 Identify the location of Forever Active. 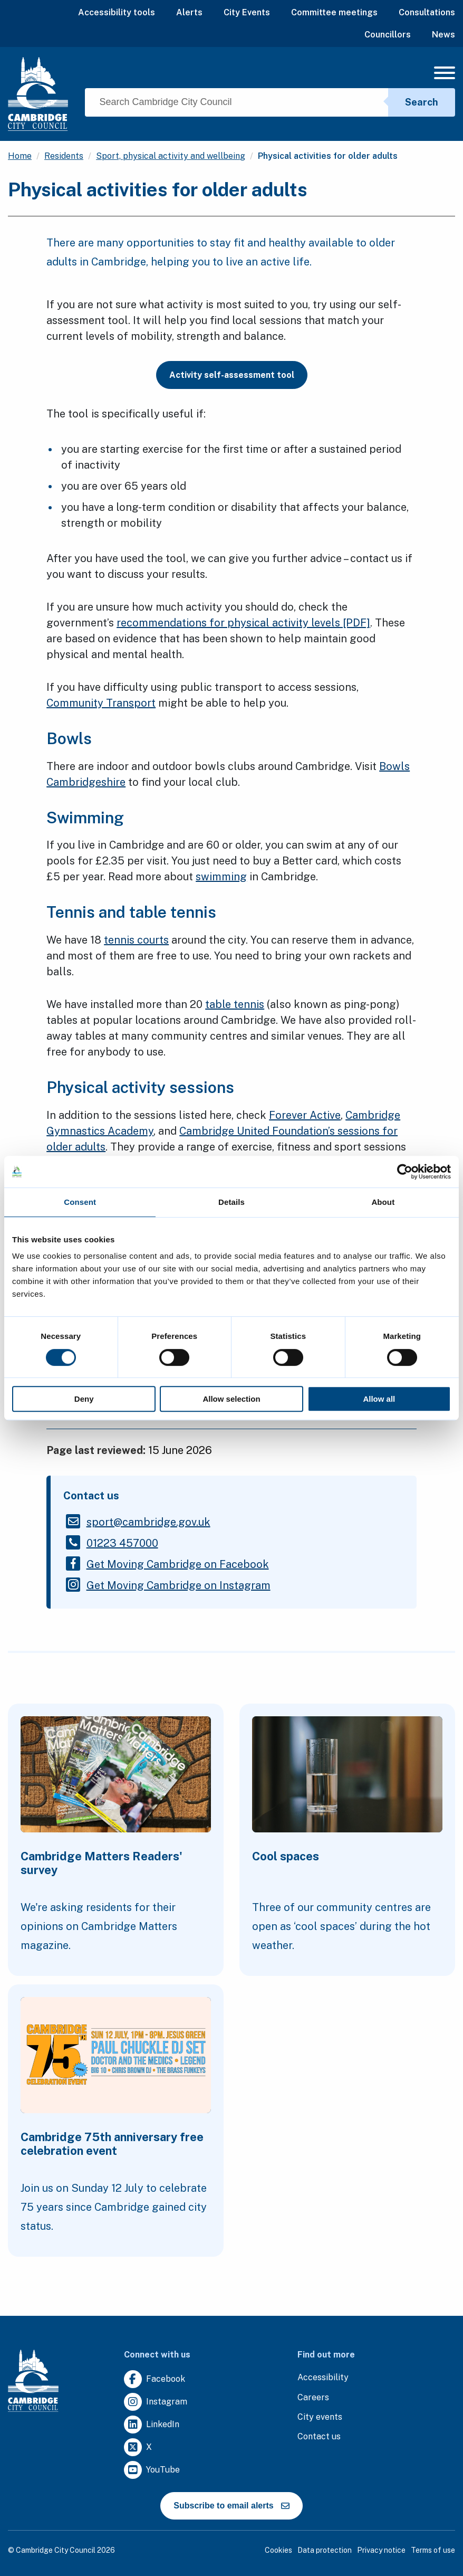
(305, 1115).